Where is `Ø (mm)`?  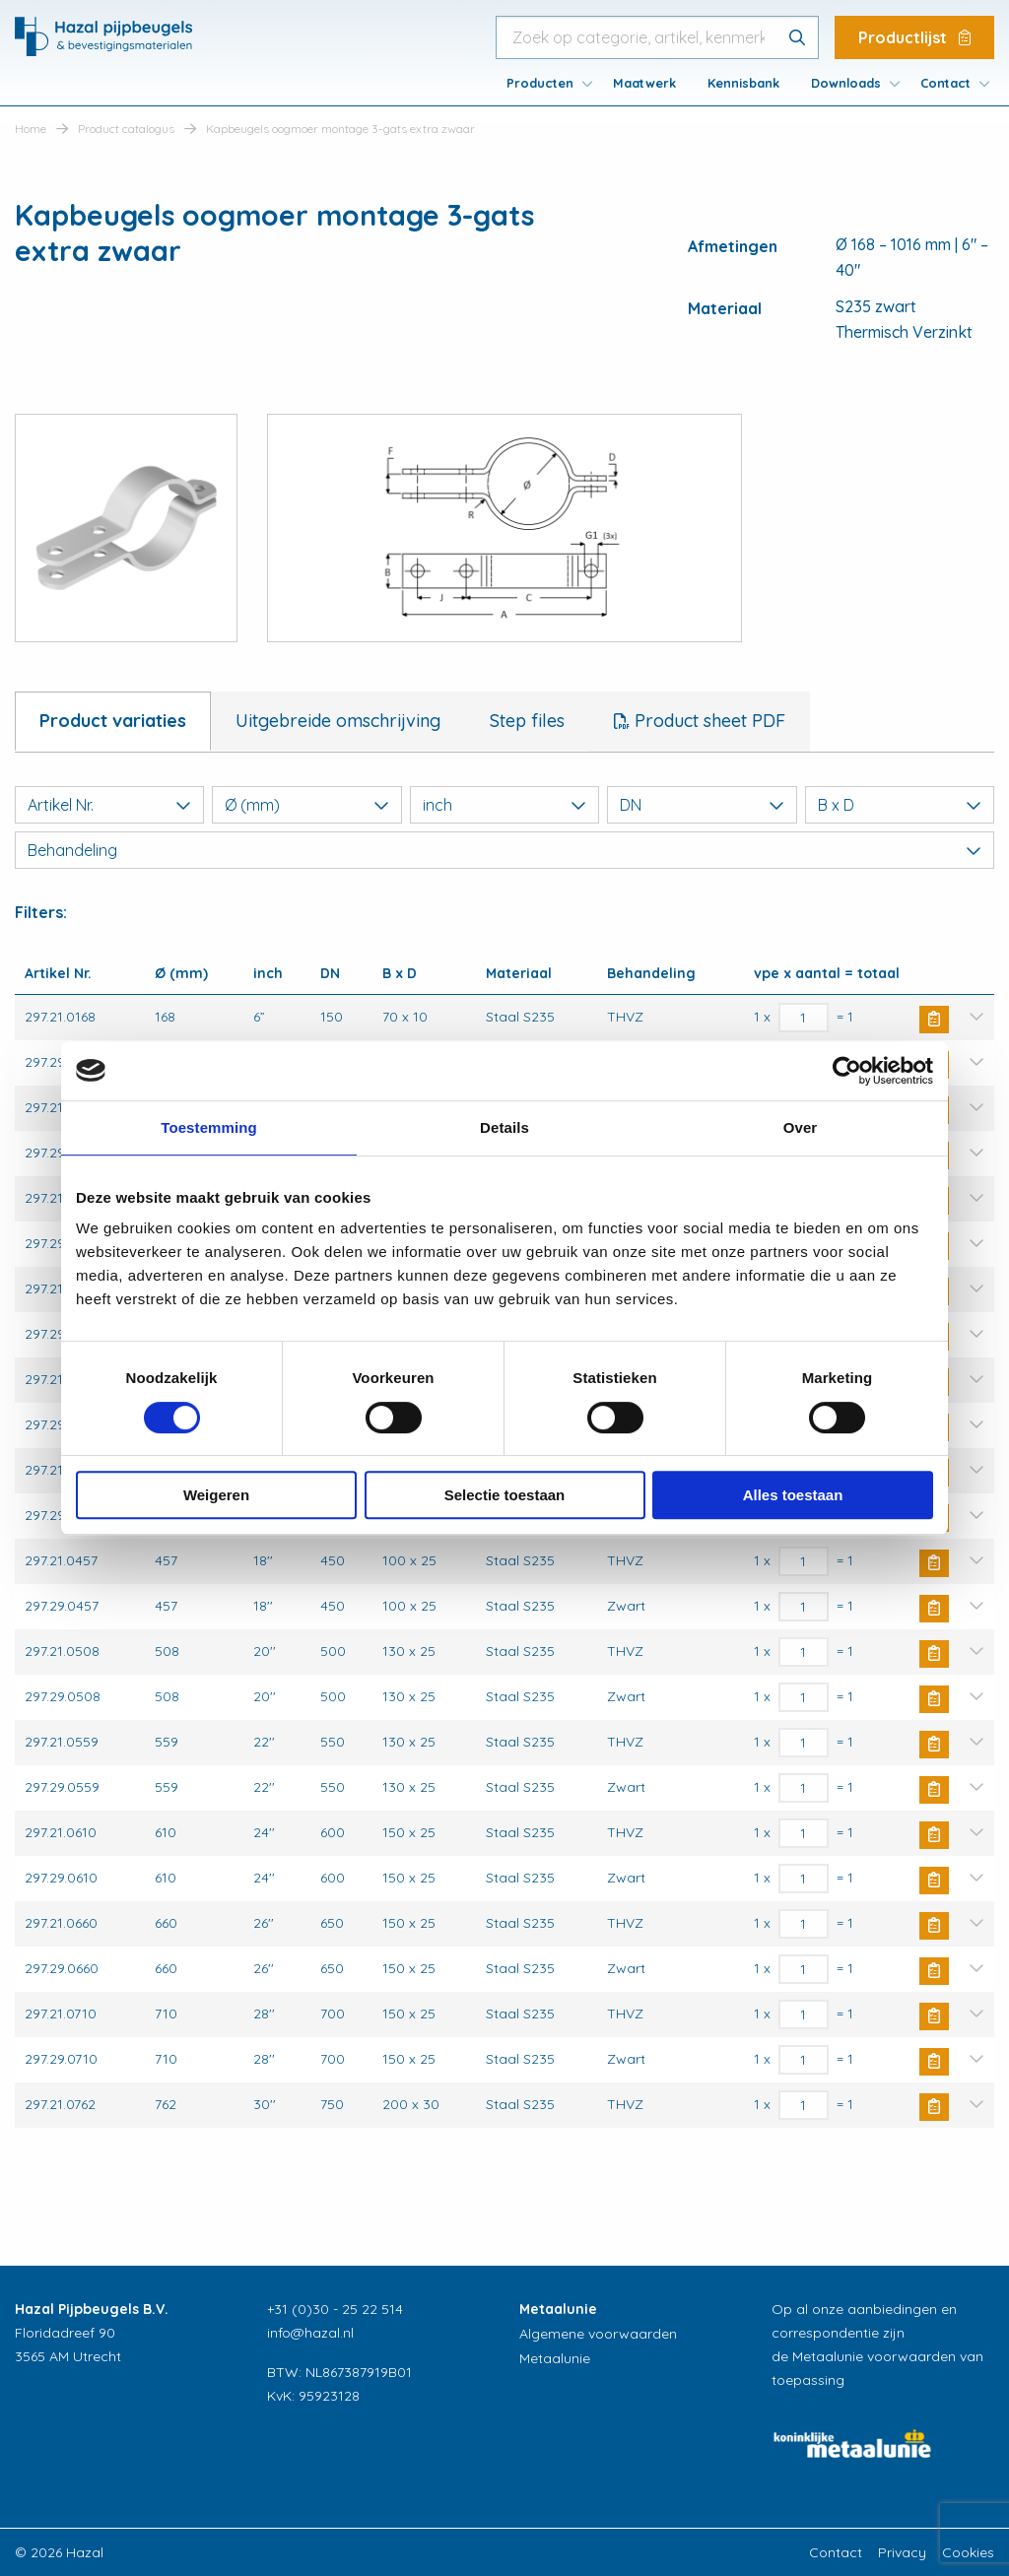 Ø (mm) is located at coordinates (306, 805).